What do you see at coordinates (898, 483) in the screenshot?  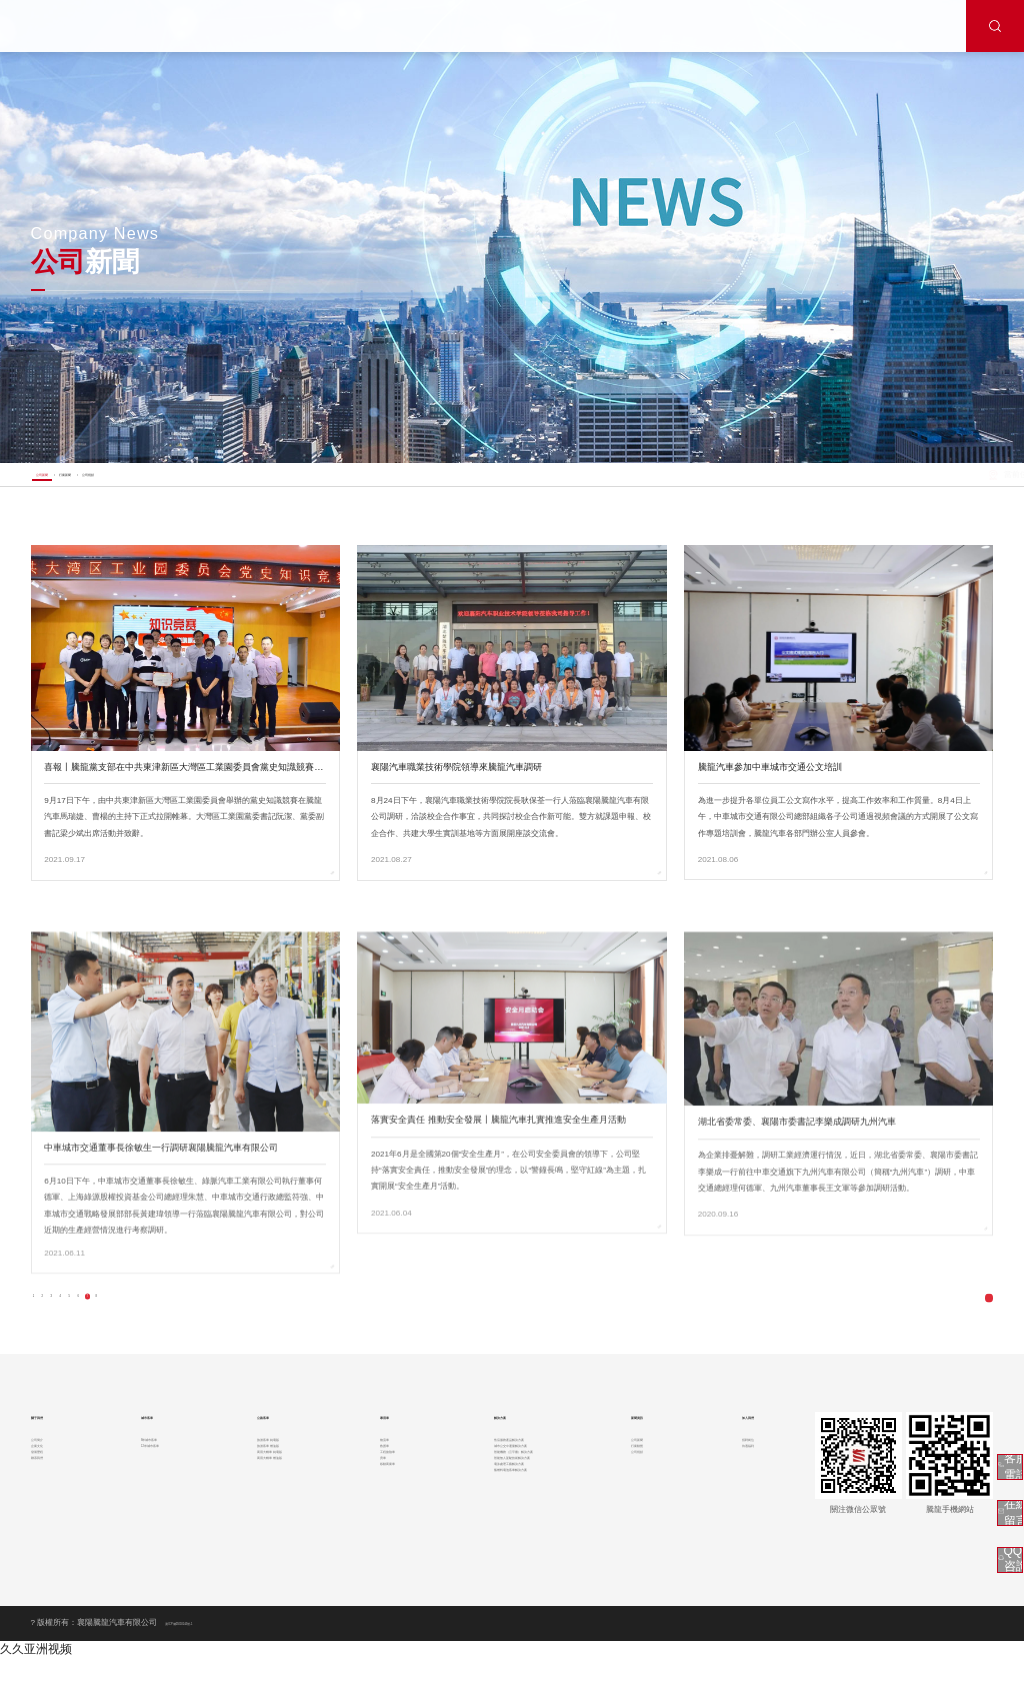 I see `首頁` at bounding box center [898, 483].